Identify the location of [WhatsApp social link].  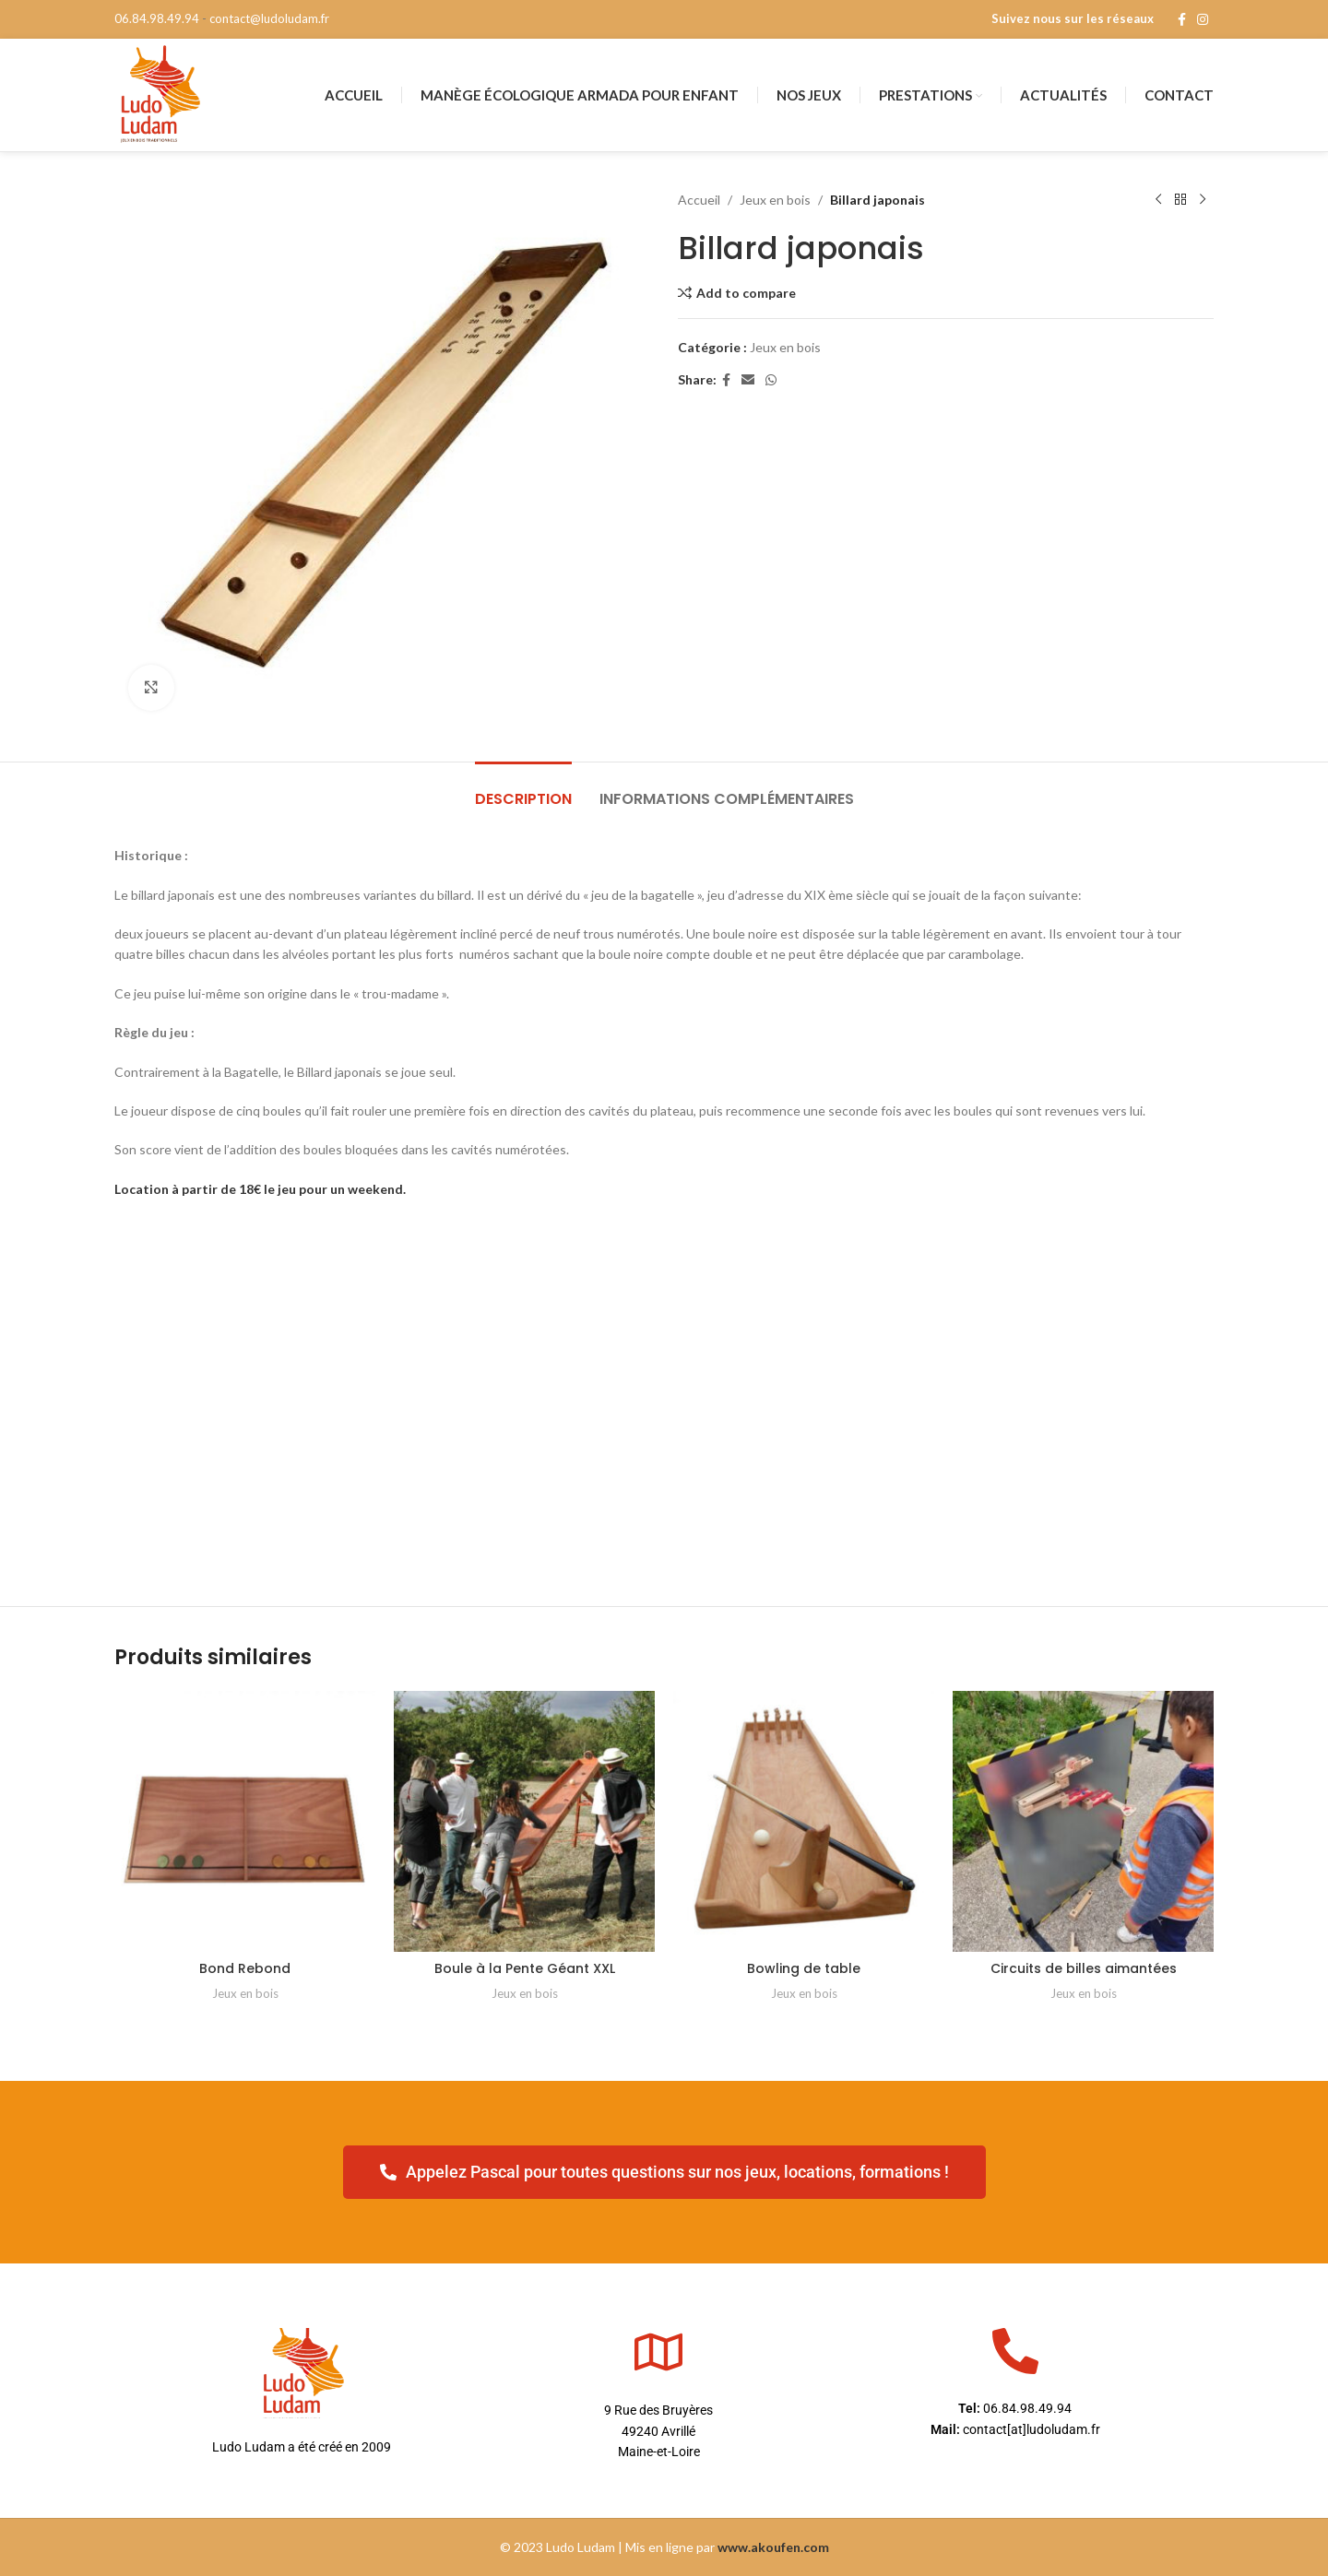
(771, 380).